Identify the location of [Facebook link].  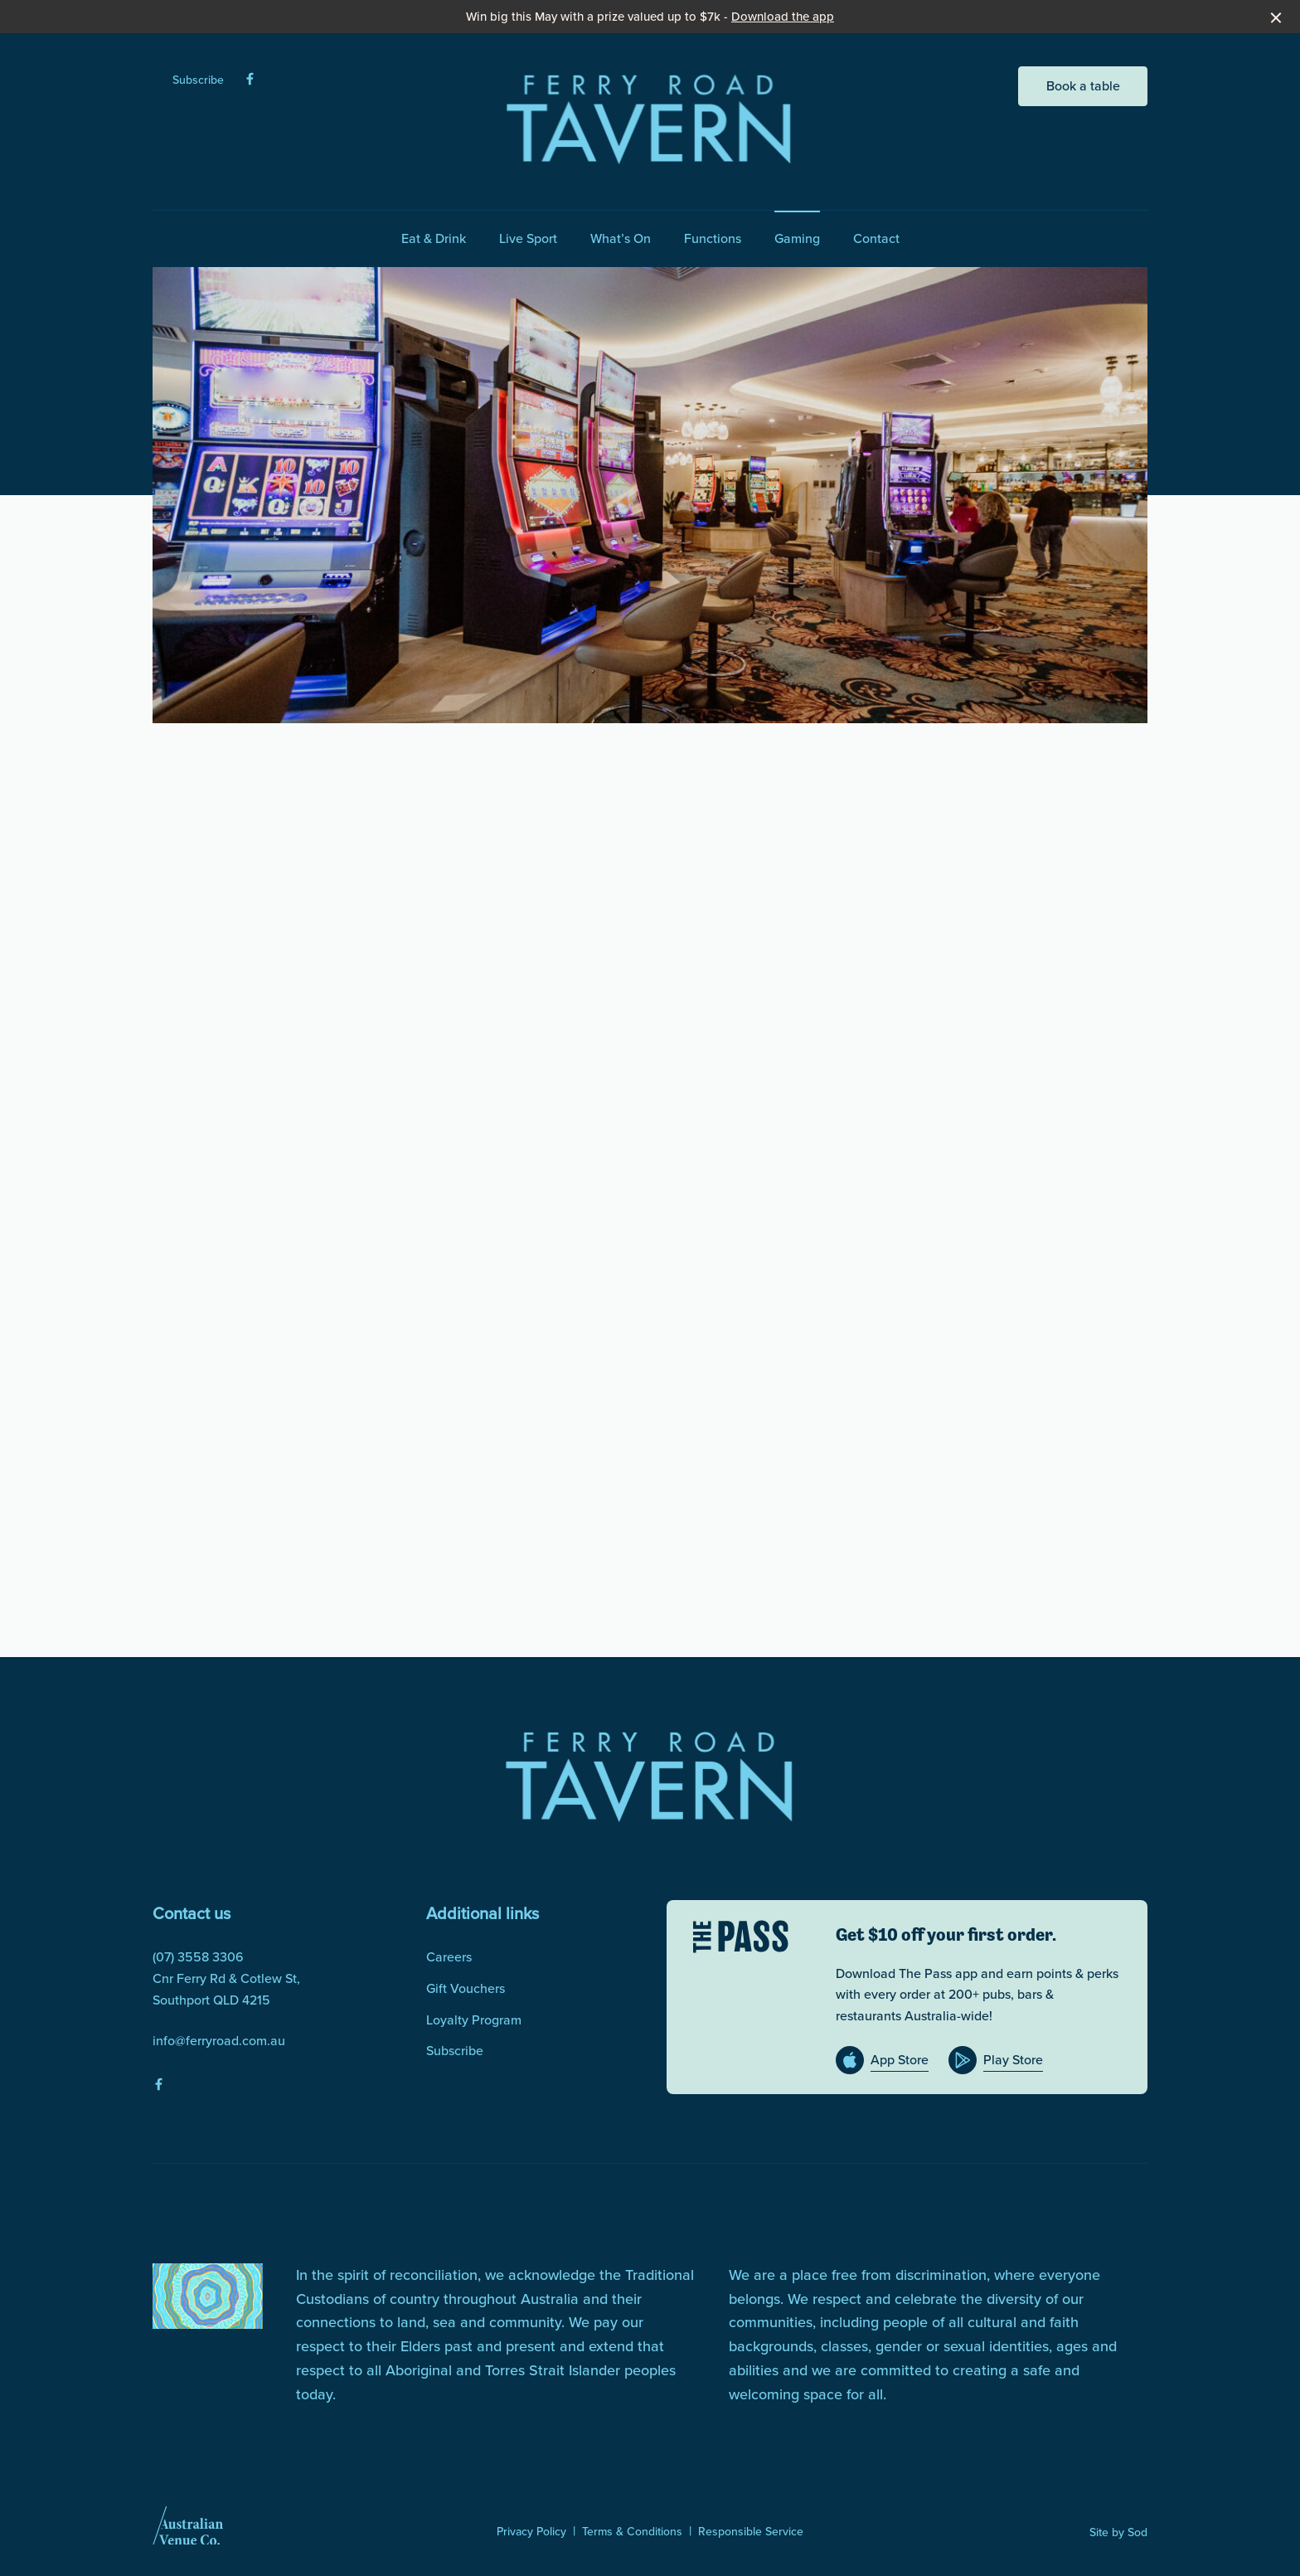
(249, 78).